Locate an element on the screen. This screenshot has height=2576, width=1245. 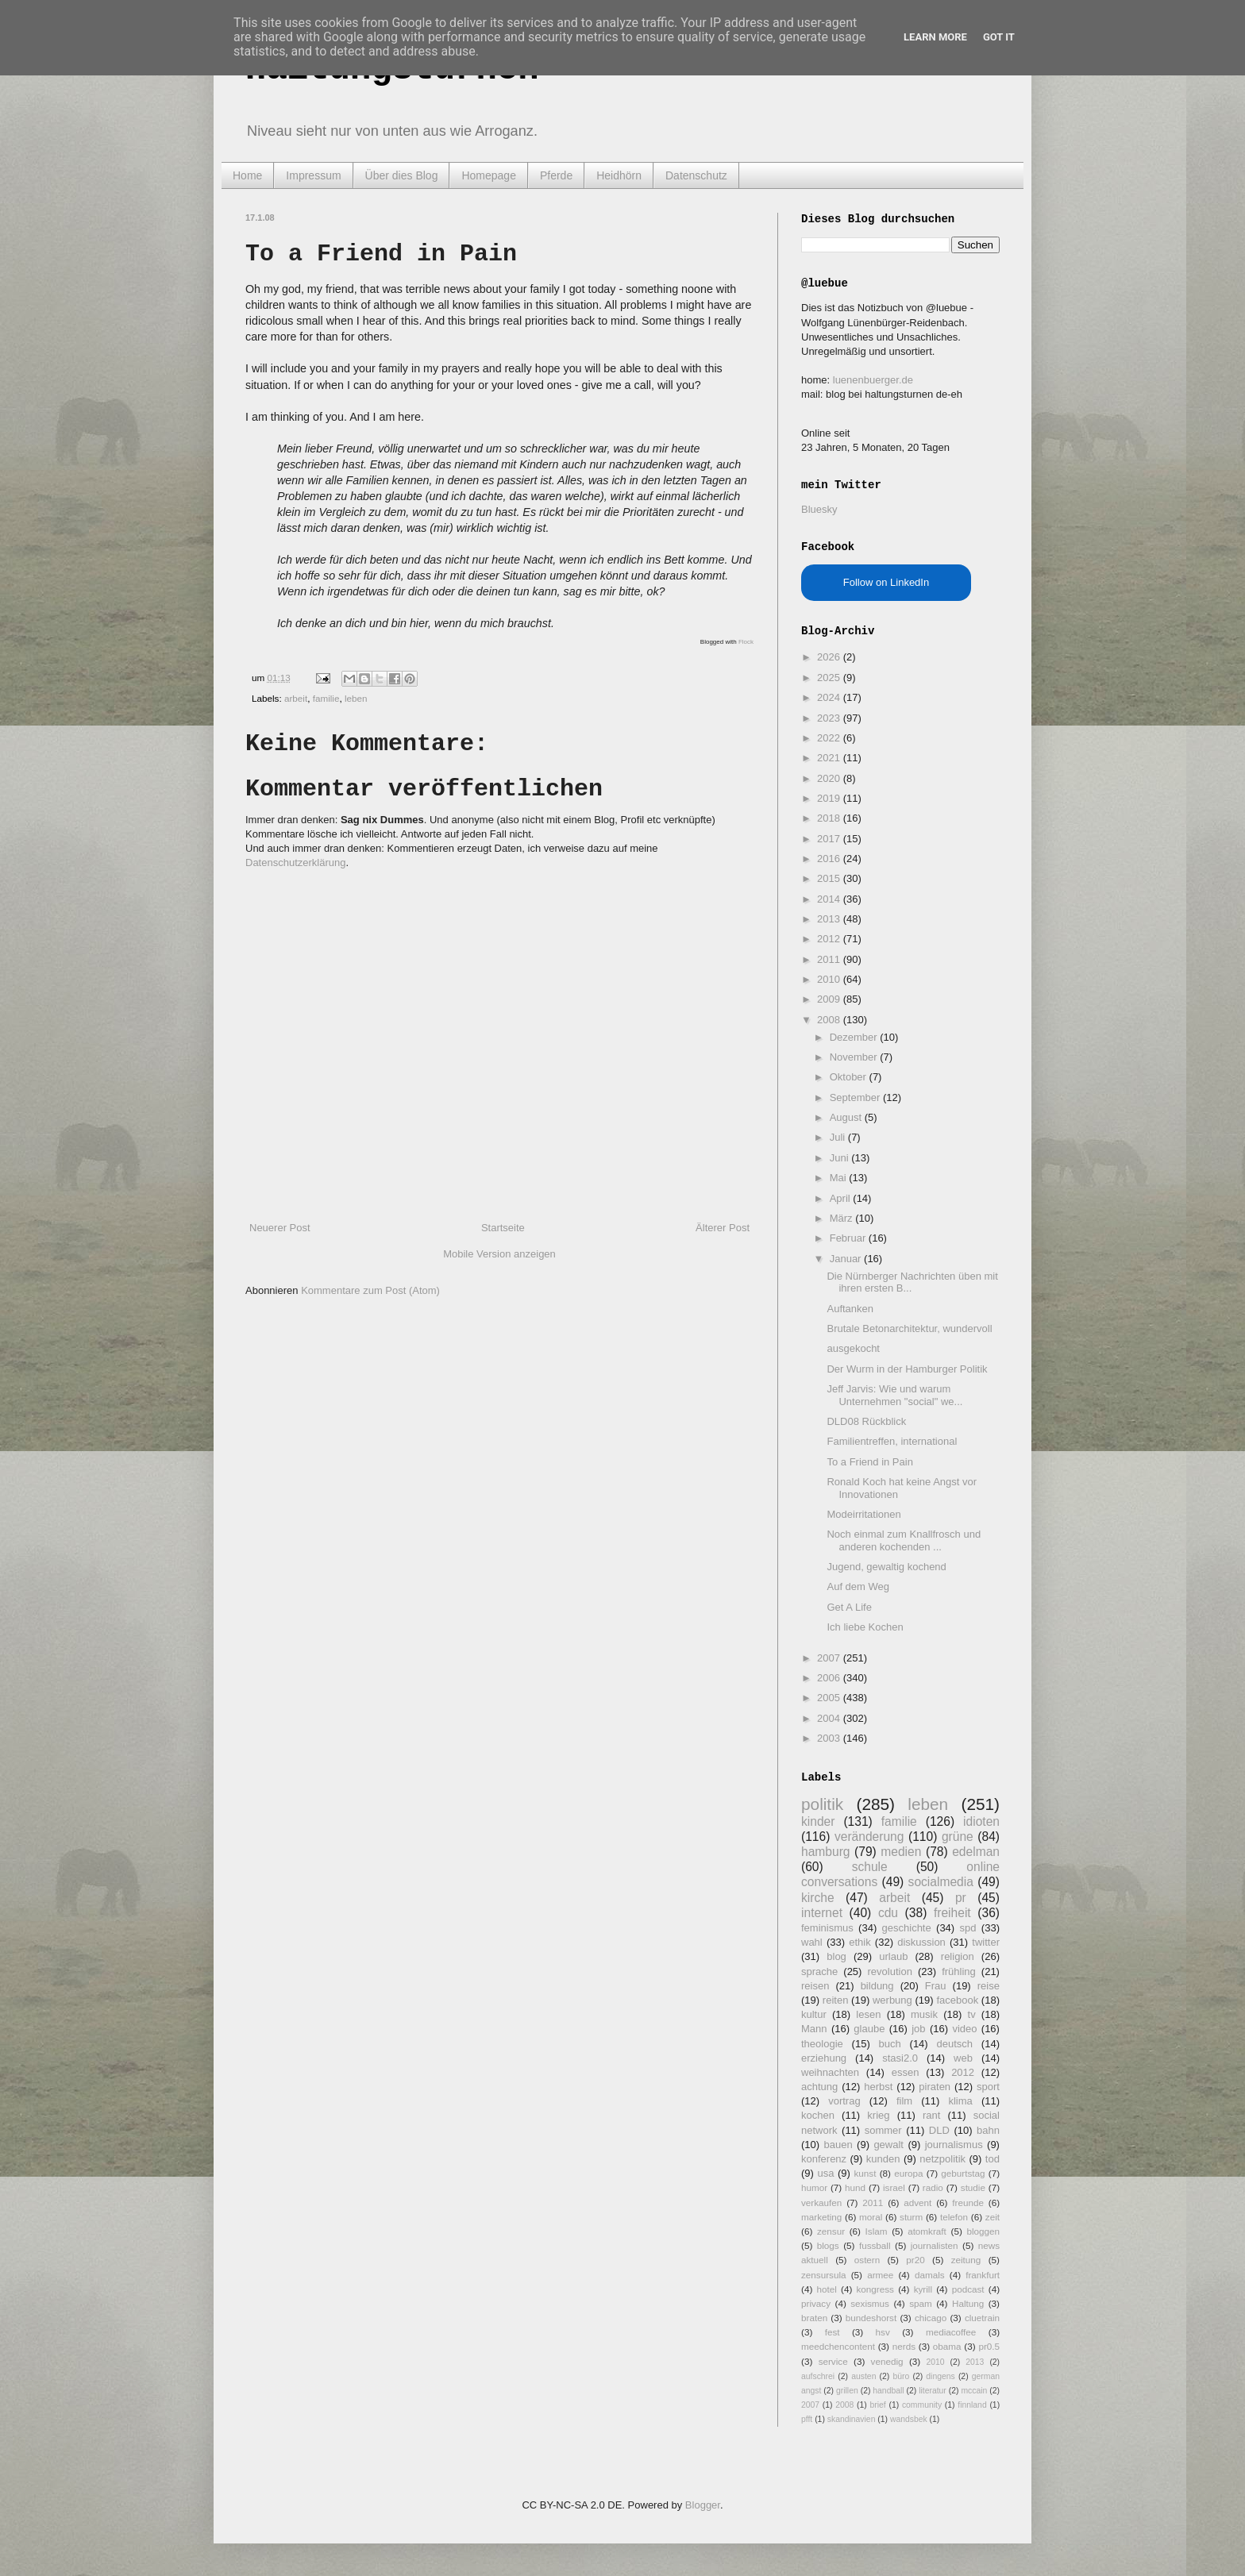
konferenz is located at coordinates (823, 2159).